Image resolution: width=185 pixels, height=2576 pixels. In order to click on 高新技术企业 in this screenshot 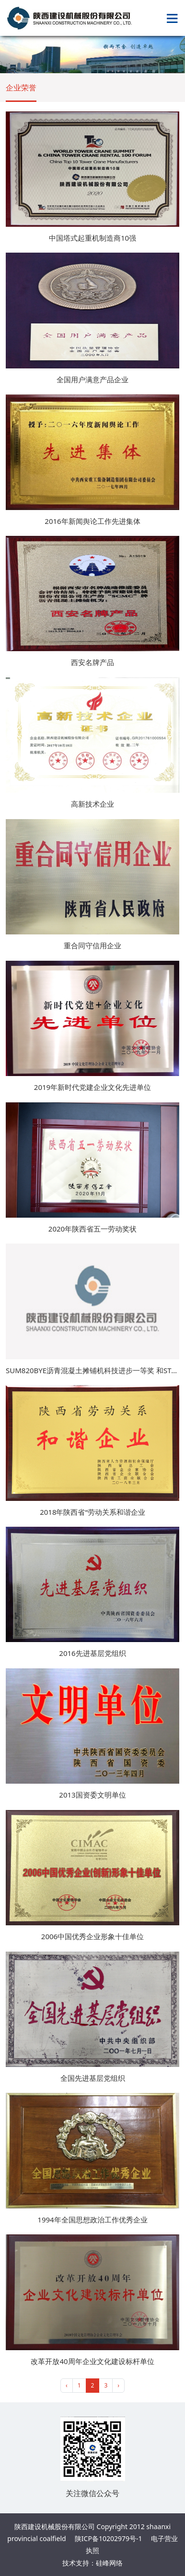, I will do `click(92, 804)`.